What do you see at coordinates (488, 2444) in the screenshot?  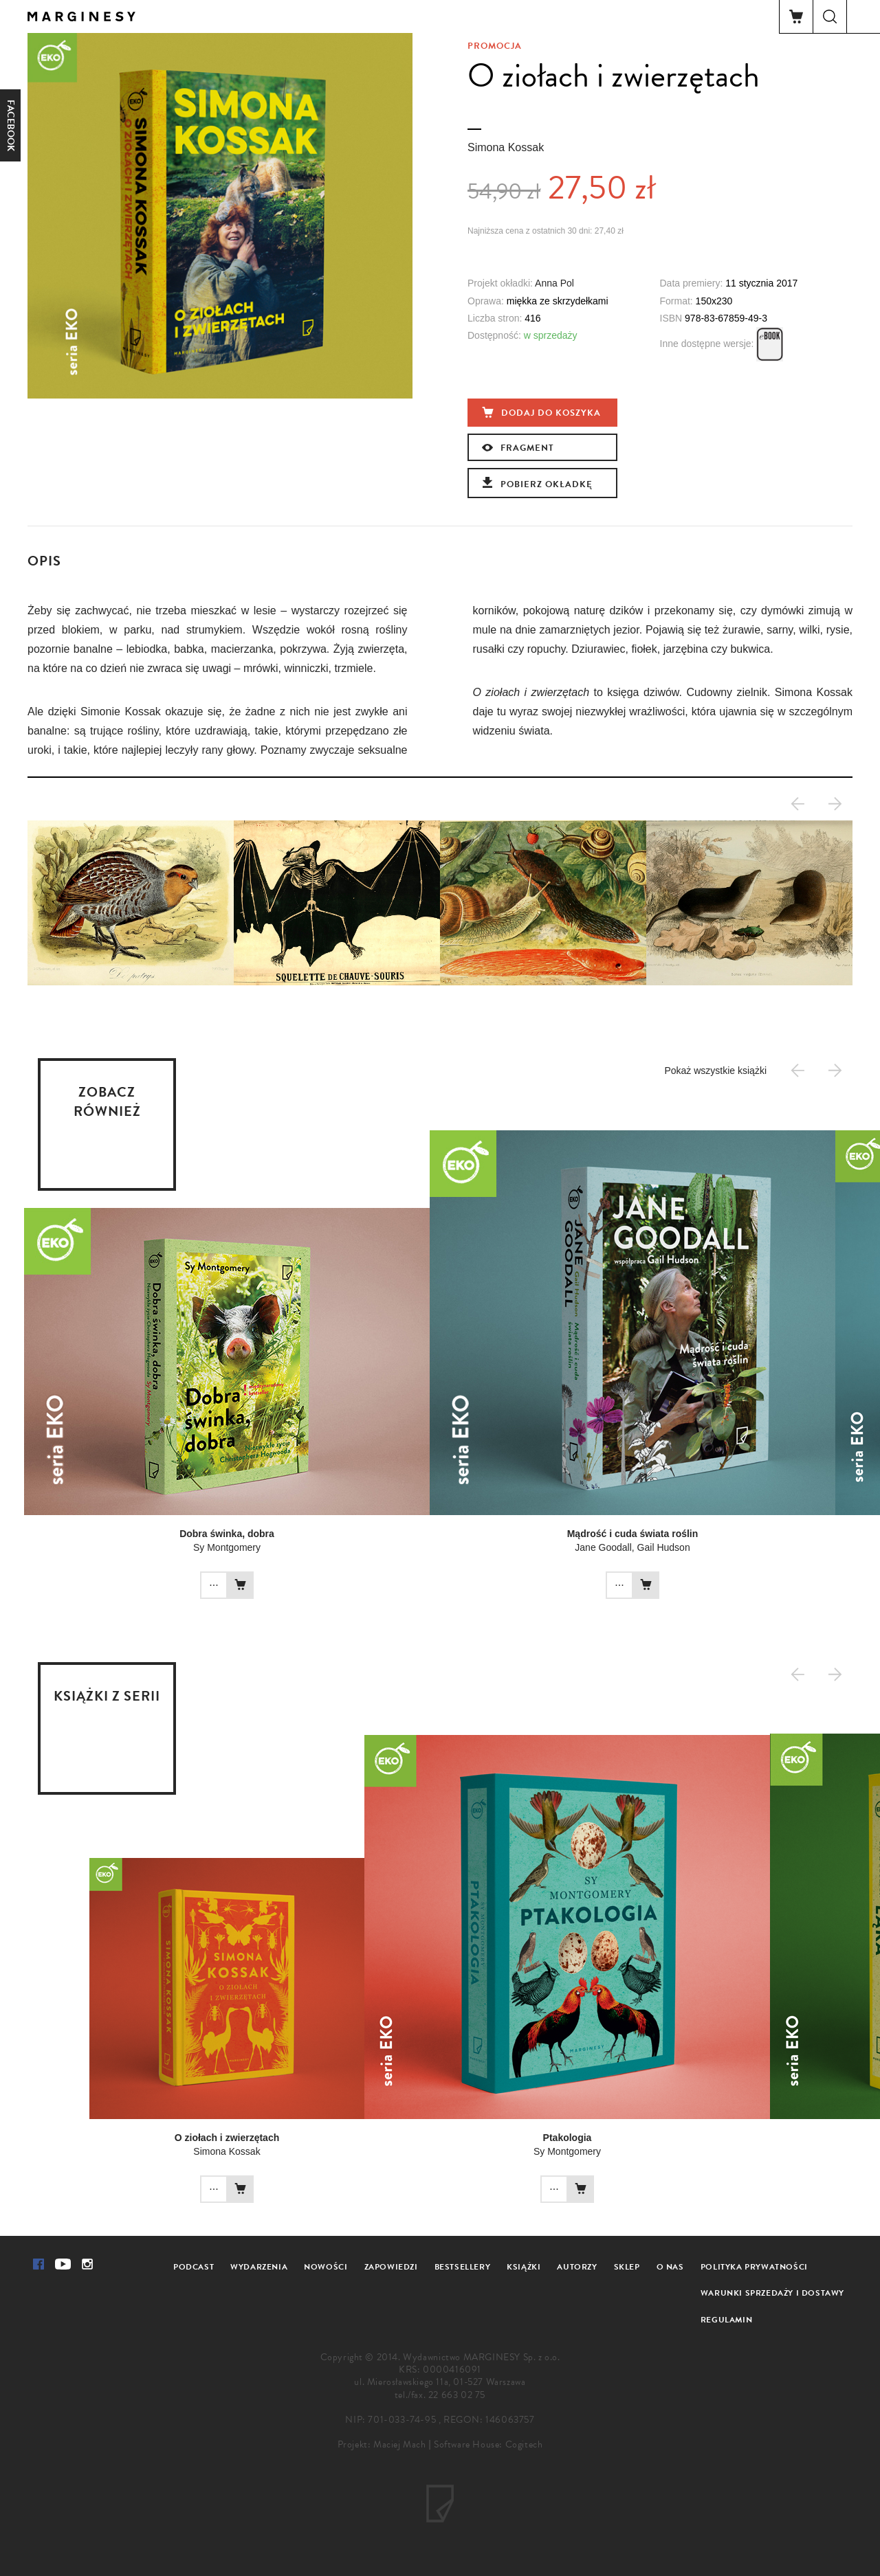 I see `Software House: Cogitech` at bounding box center [488, 2444].